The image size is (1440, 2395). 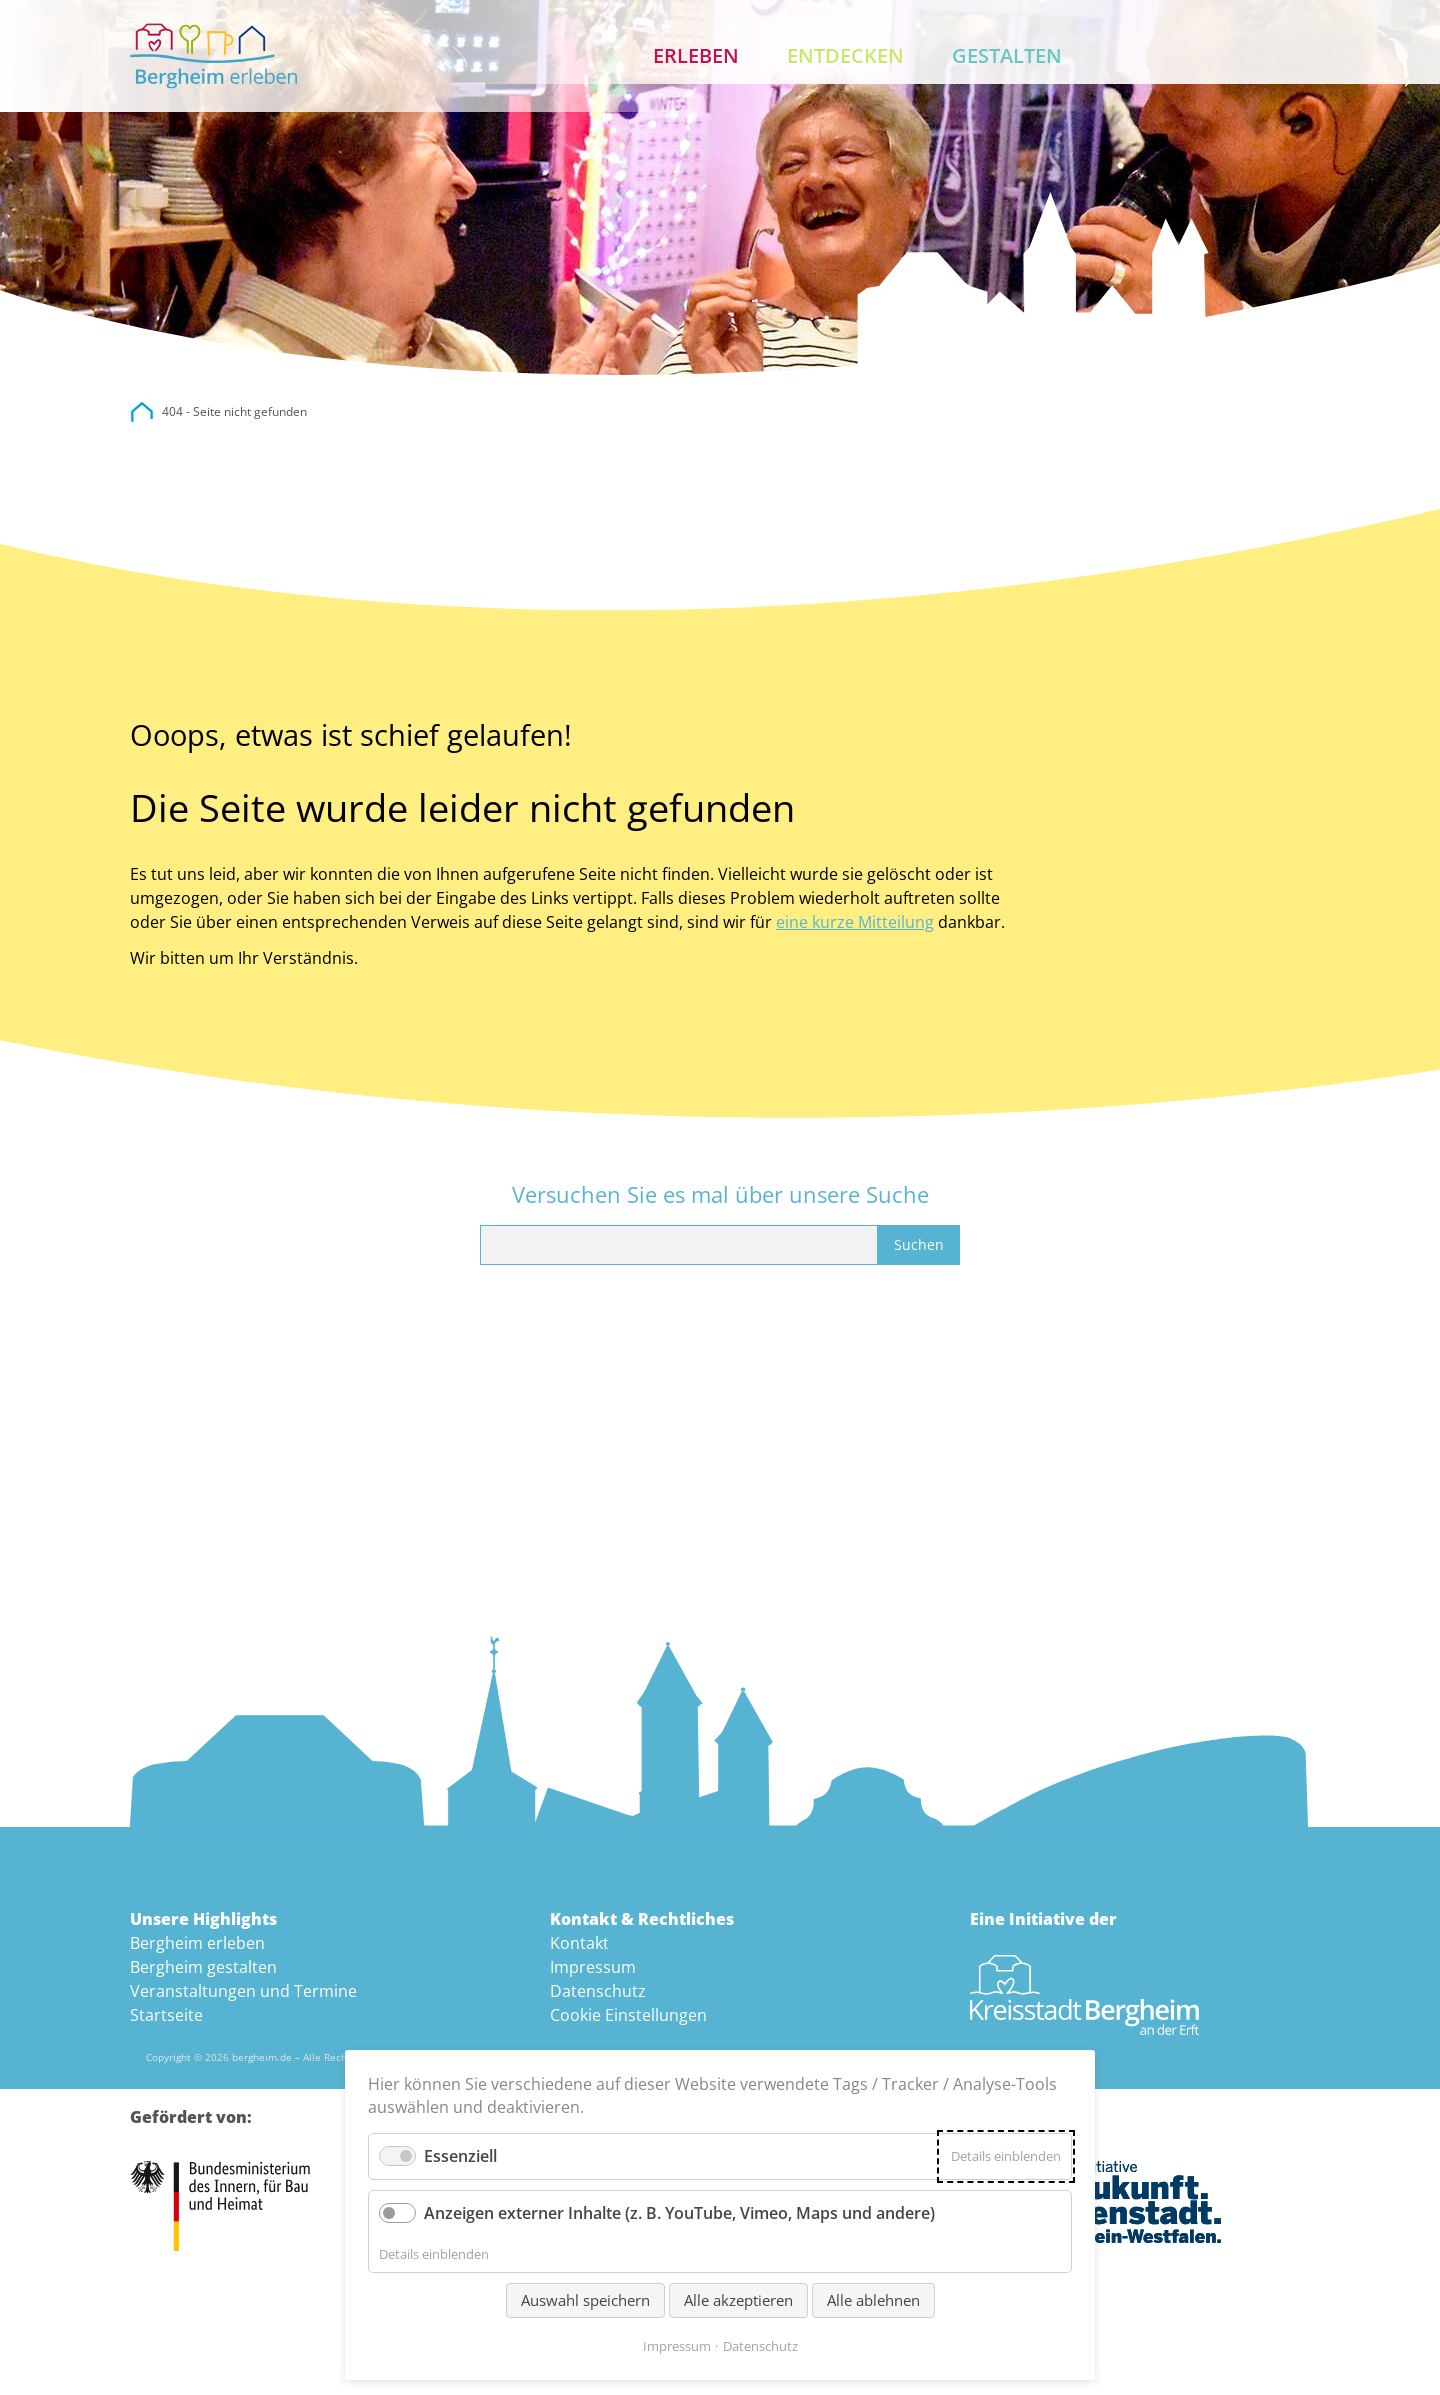 What do you see at coordinates (628, 2015) in the screenshot?
I see `Cookie Einstellungen` at bounding box center [628, 2015].